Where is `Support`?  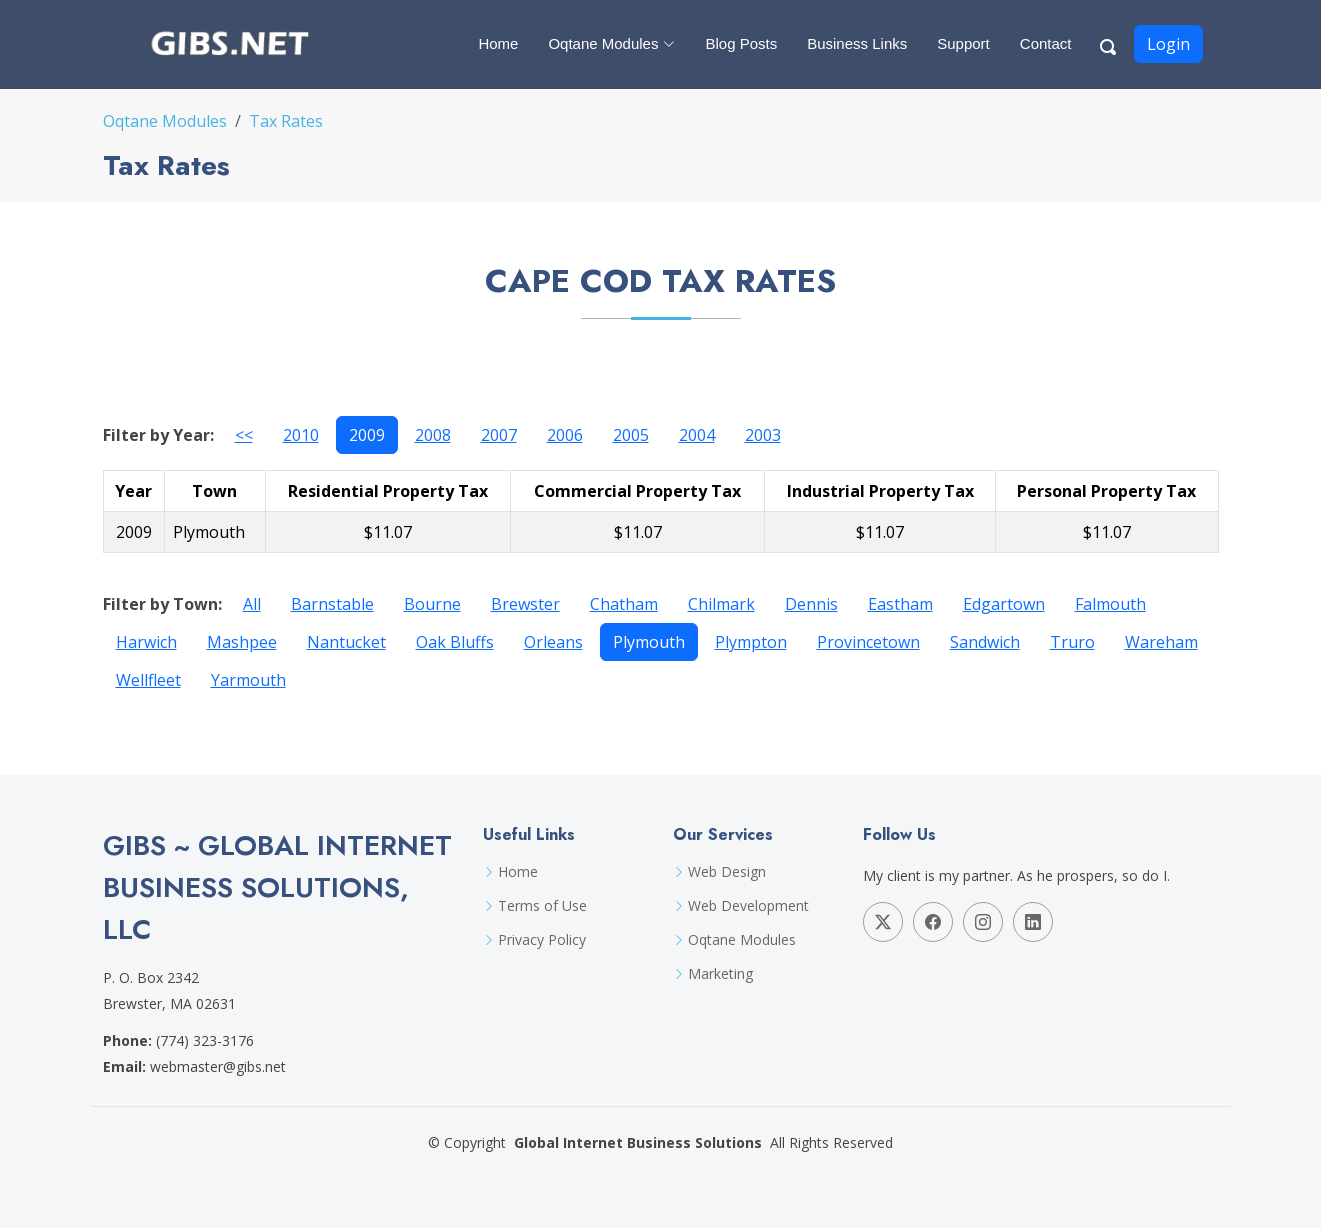
Support is located at coordinates (963, 43).